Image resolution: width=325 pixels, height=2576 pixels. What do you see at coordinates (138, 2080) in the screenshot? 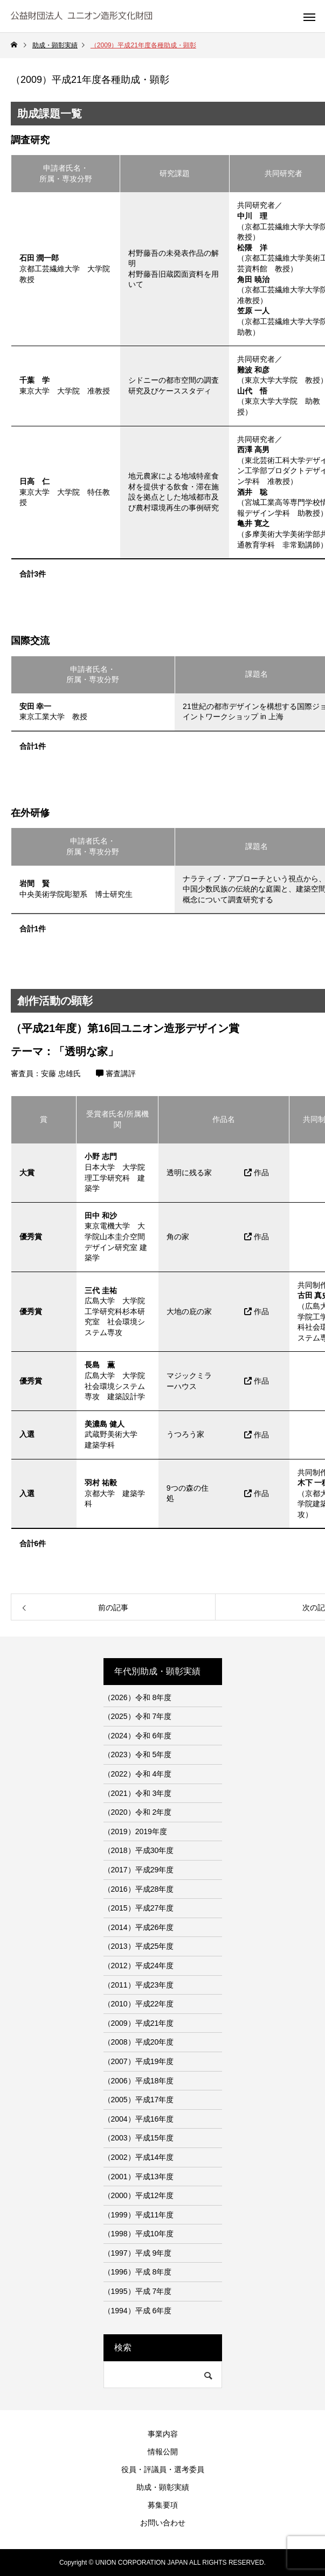
I see `（2006）平成18年度` at bounding box center [138, 2080].